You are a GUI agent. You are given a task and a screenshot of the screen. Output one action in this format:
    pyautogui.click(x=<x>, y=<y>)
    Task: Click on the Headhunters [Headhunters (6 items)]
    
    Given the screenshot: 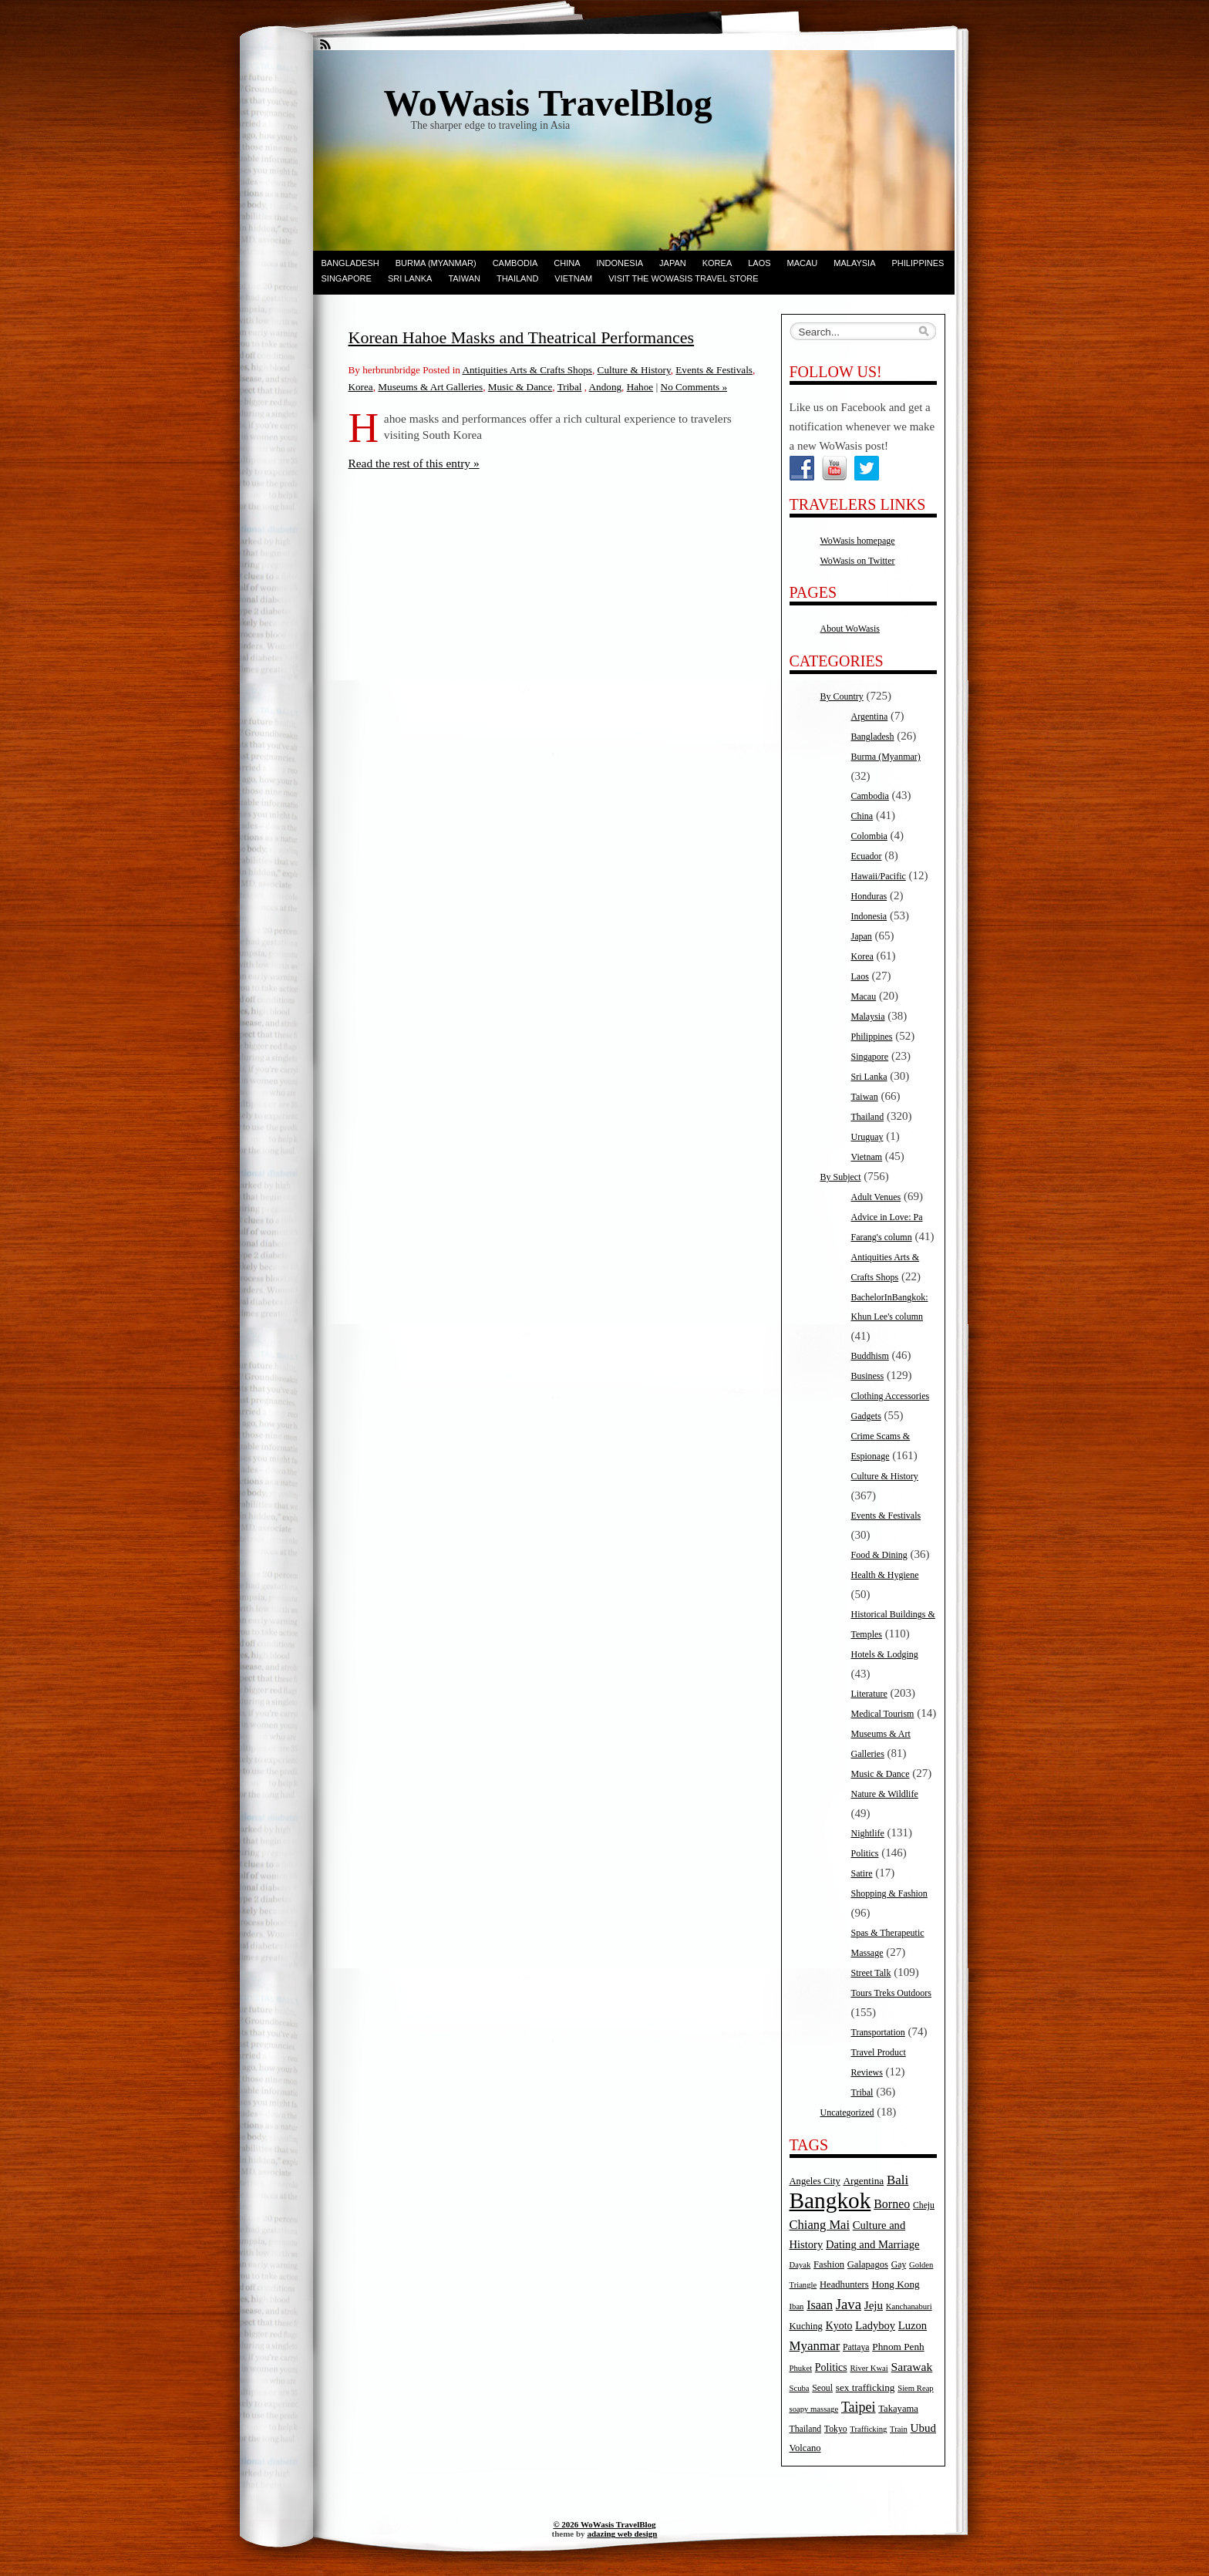 What is the action you would take?
    pyautogui.click(x=844, y=2284)
    